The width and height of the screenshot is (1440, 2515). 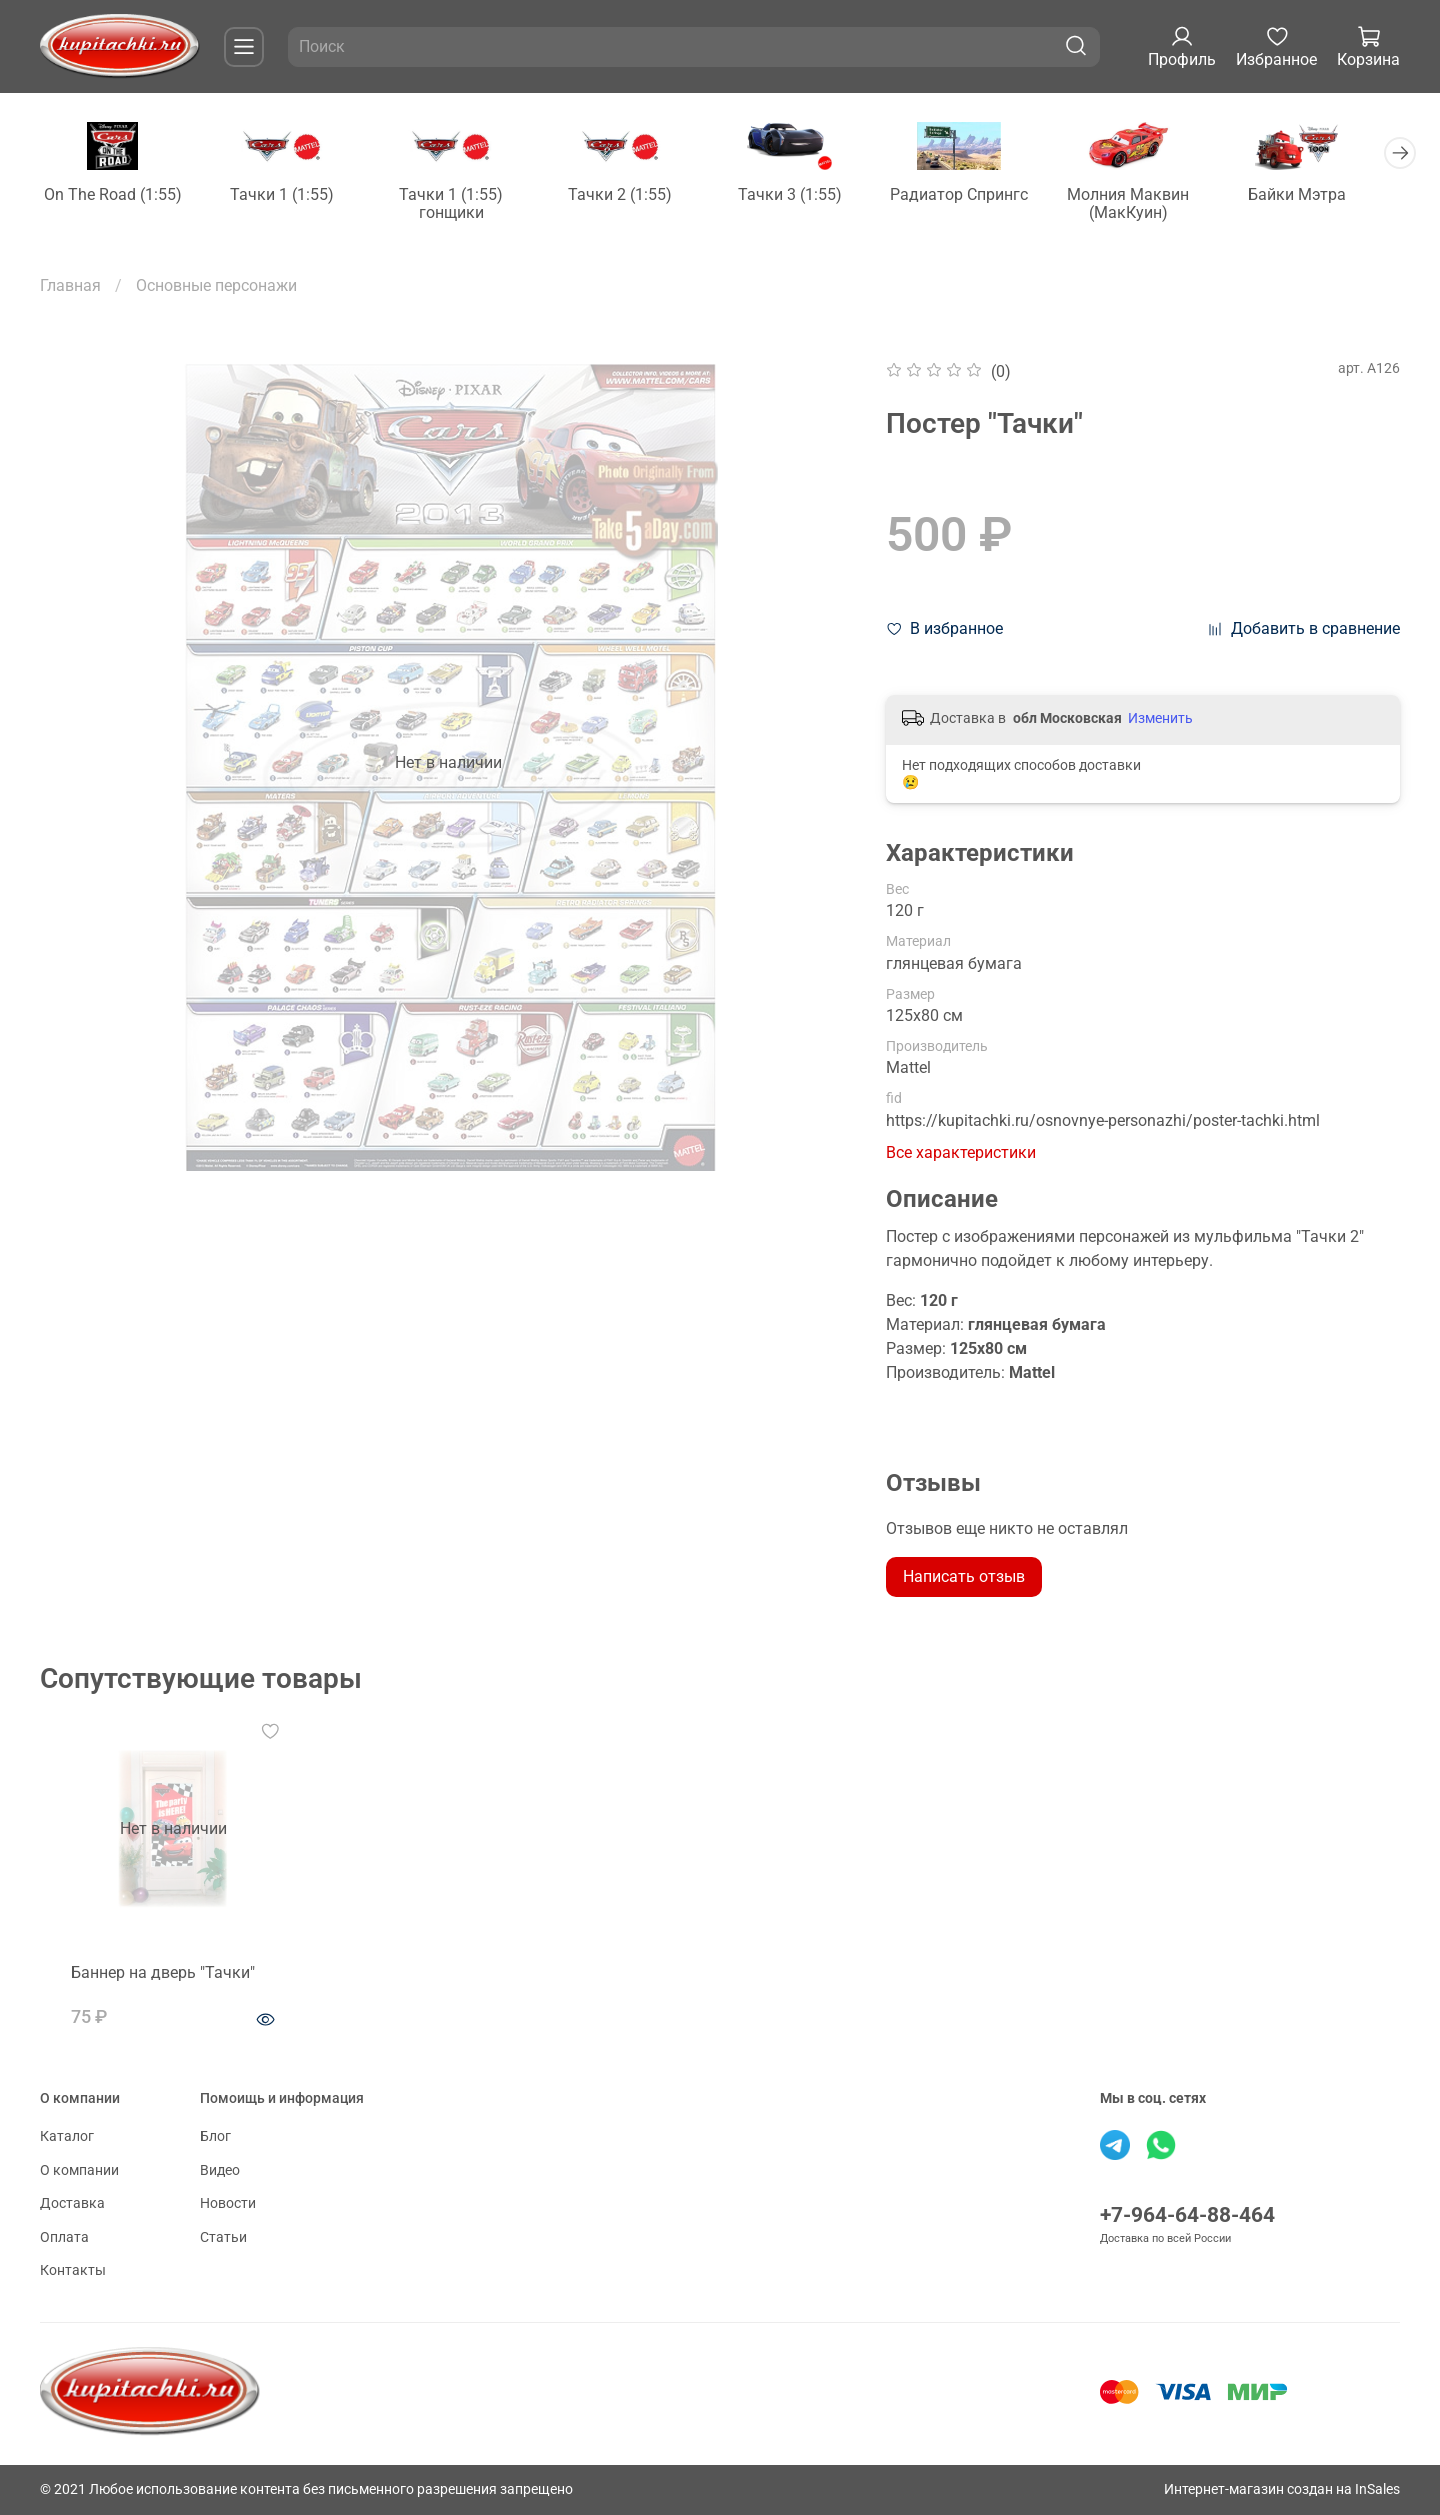 What do you see at coordinates (79, 2170) in the screenshot?
I see `О компании` at bounding box center [79, 2170].